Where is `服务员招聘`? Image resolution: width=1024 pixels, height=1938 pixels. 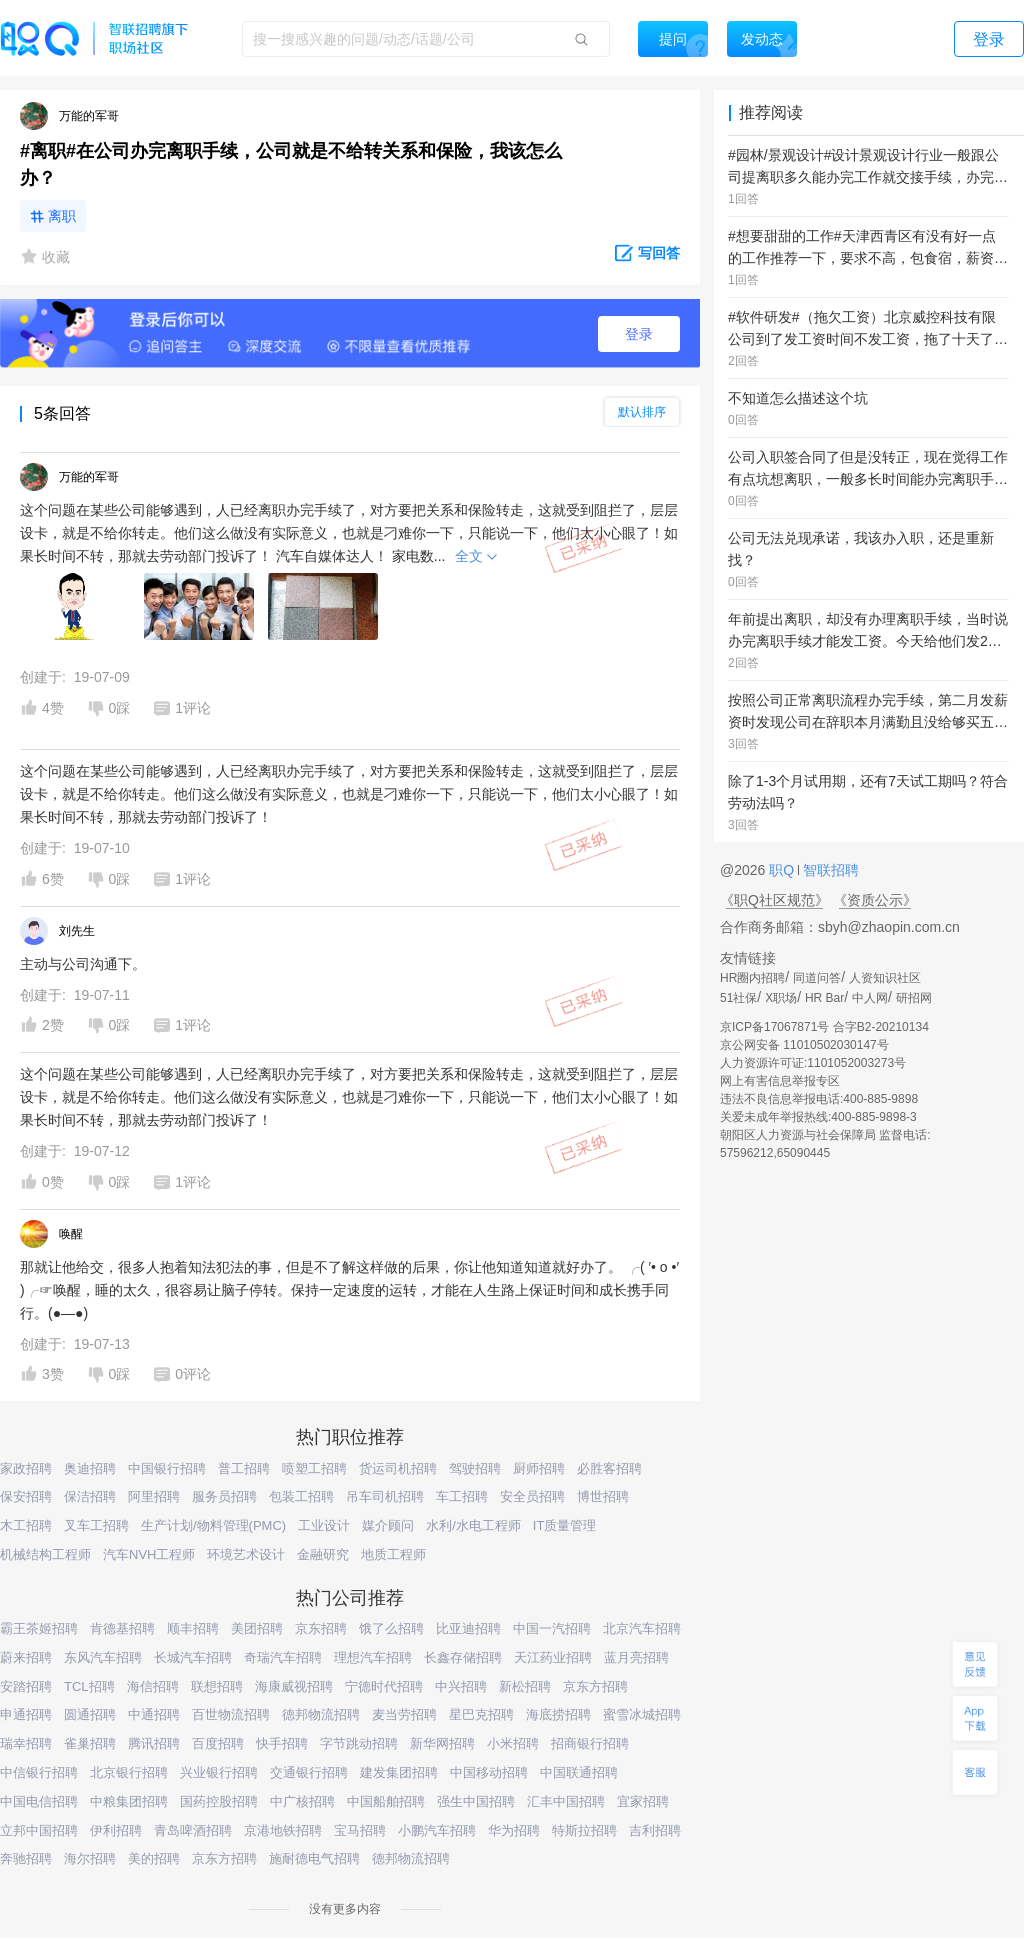
服务员招聘 is located at coordinates (224, 1496).